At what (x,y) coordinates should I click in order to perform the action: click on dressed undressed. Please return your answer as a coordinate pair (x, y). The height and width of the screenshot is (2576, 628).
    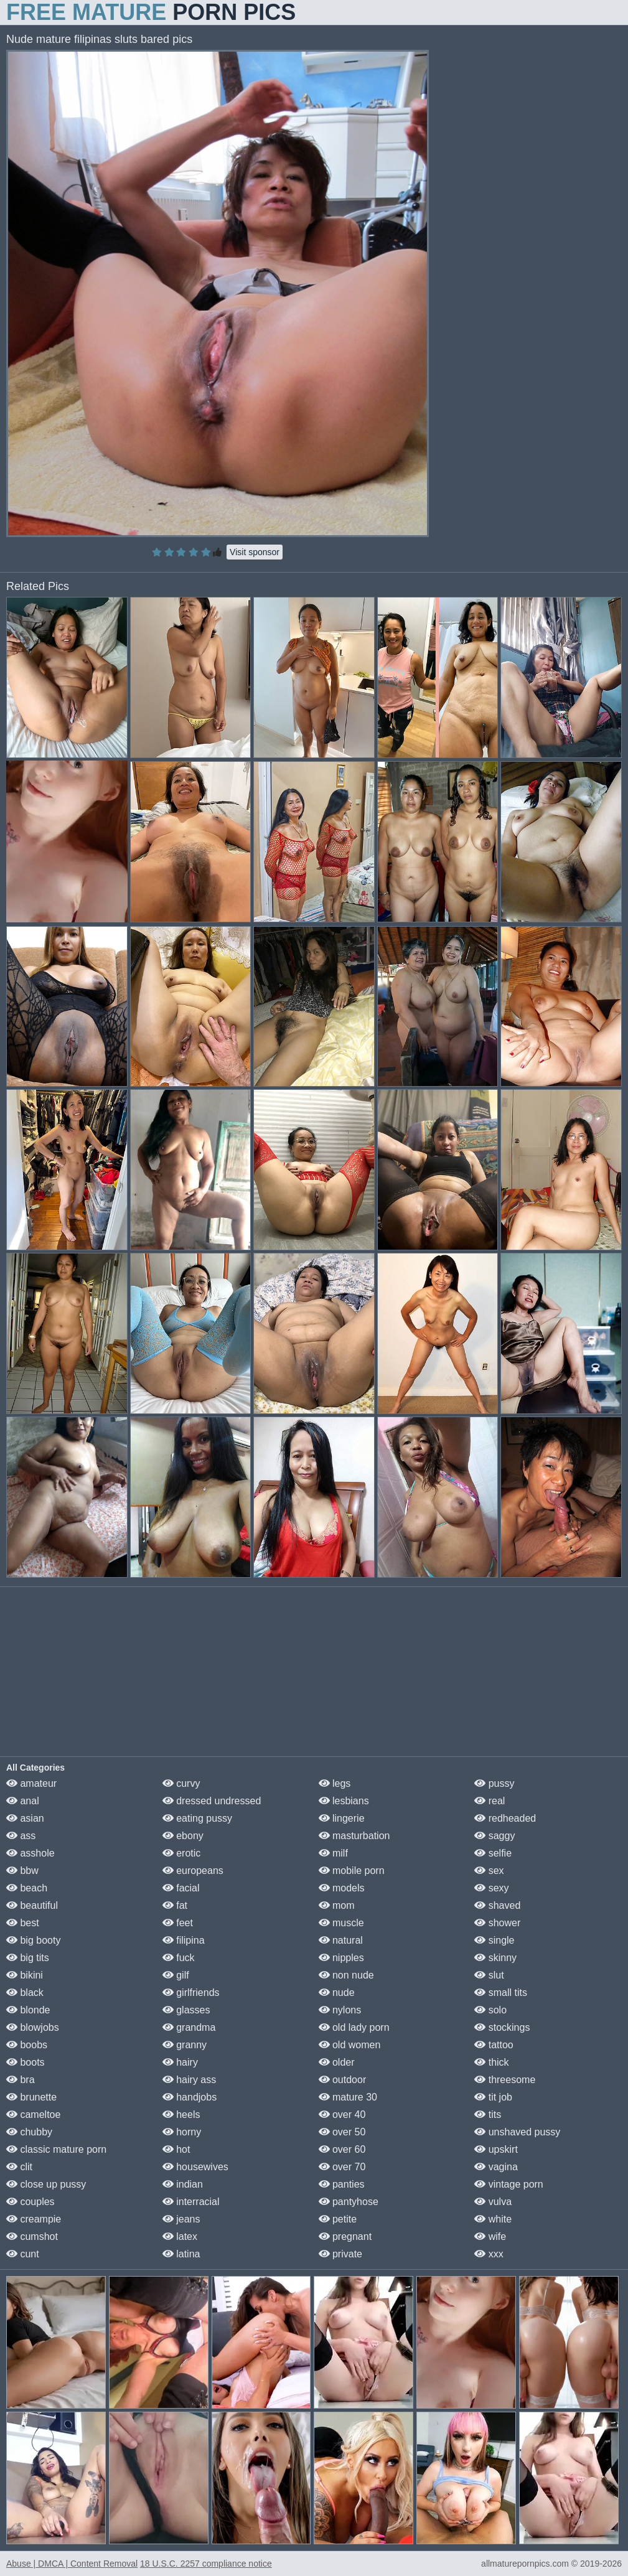
    Looking at the image, I should click on (211, 1801).